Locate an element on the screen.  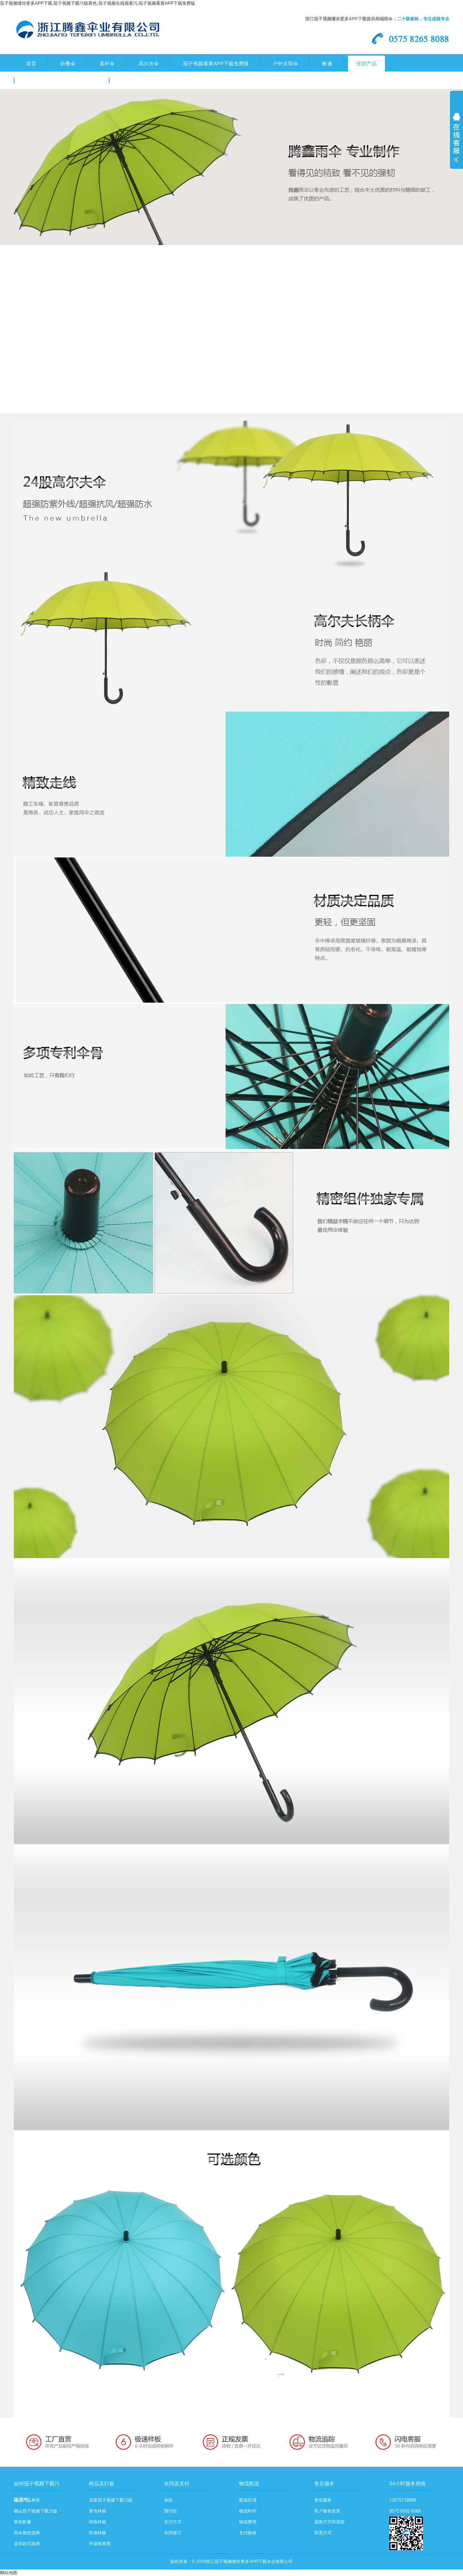
帐篷 is located at coordinates (327, 63).